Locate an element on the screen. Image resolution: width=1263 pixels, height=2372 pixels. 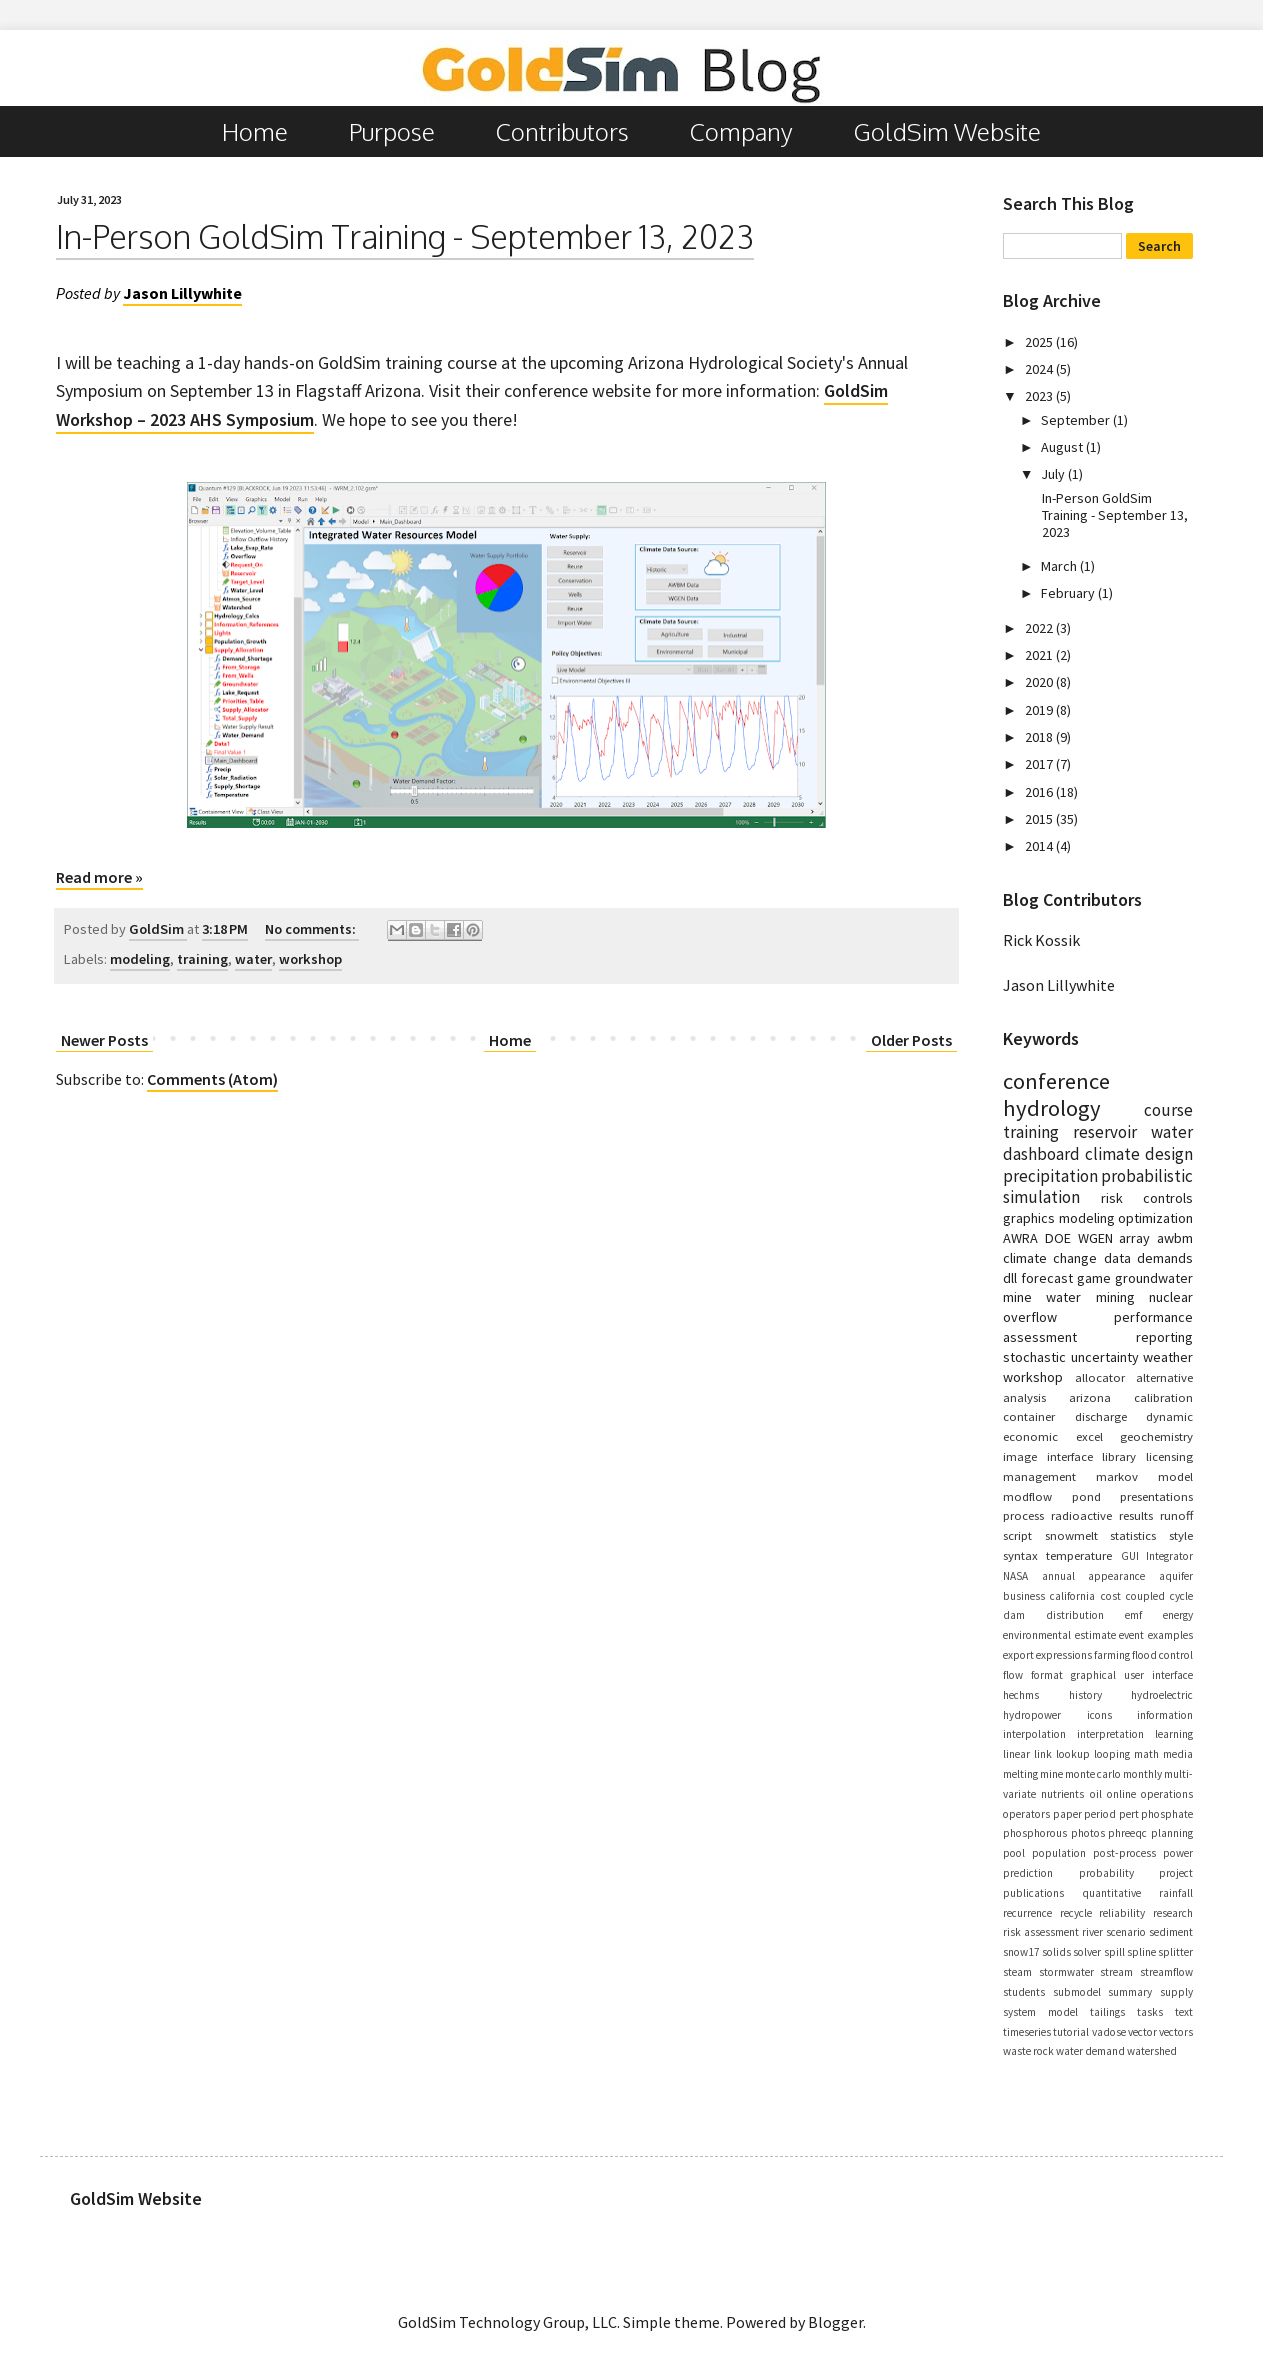
operations is located at coordinates (1167, 1794).